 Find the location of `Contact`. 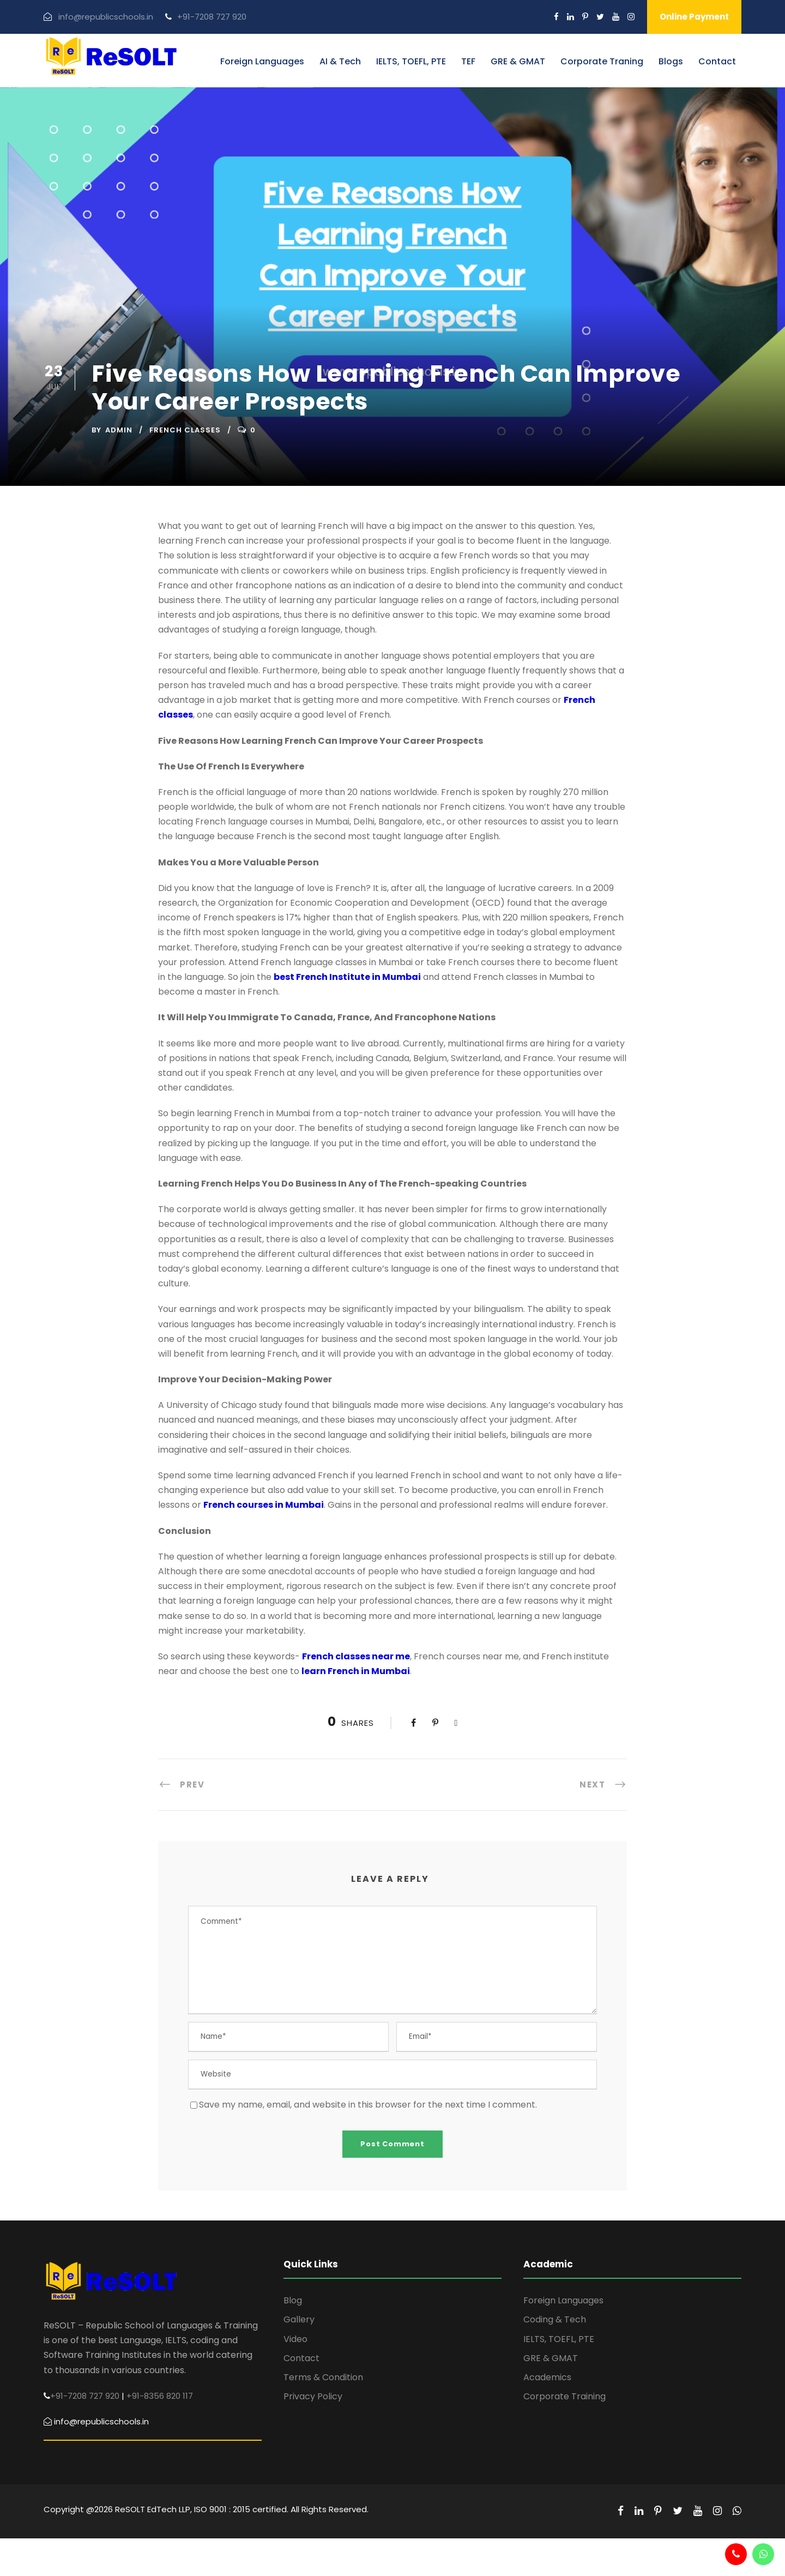

Contact is located at coordinates (717, 61).